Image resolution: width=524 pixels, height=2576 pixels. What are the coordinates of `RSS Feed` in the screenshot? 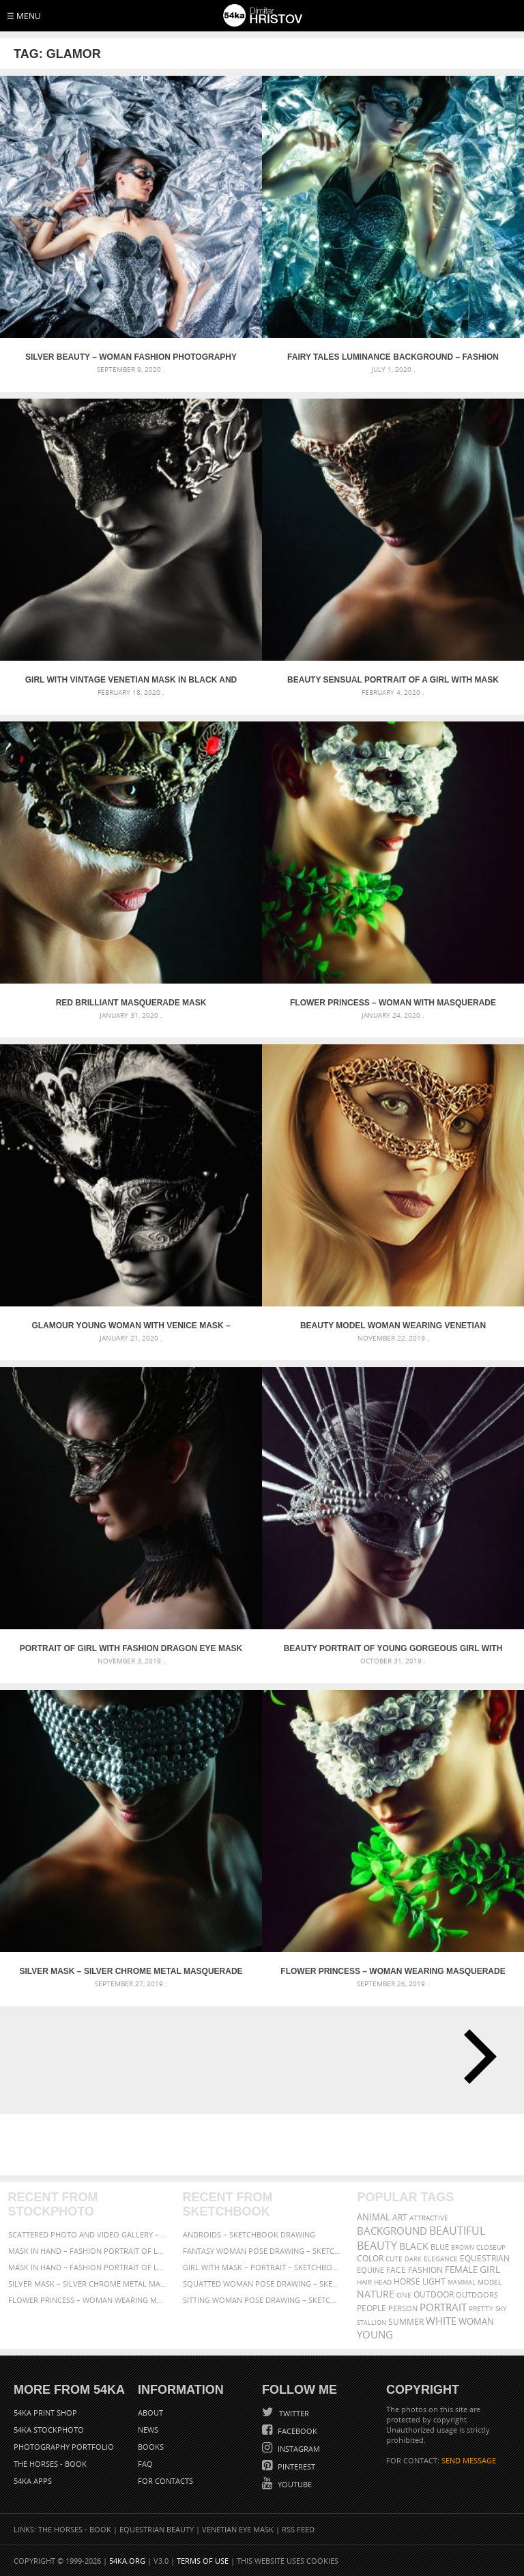 It's located at (298, 2529).